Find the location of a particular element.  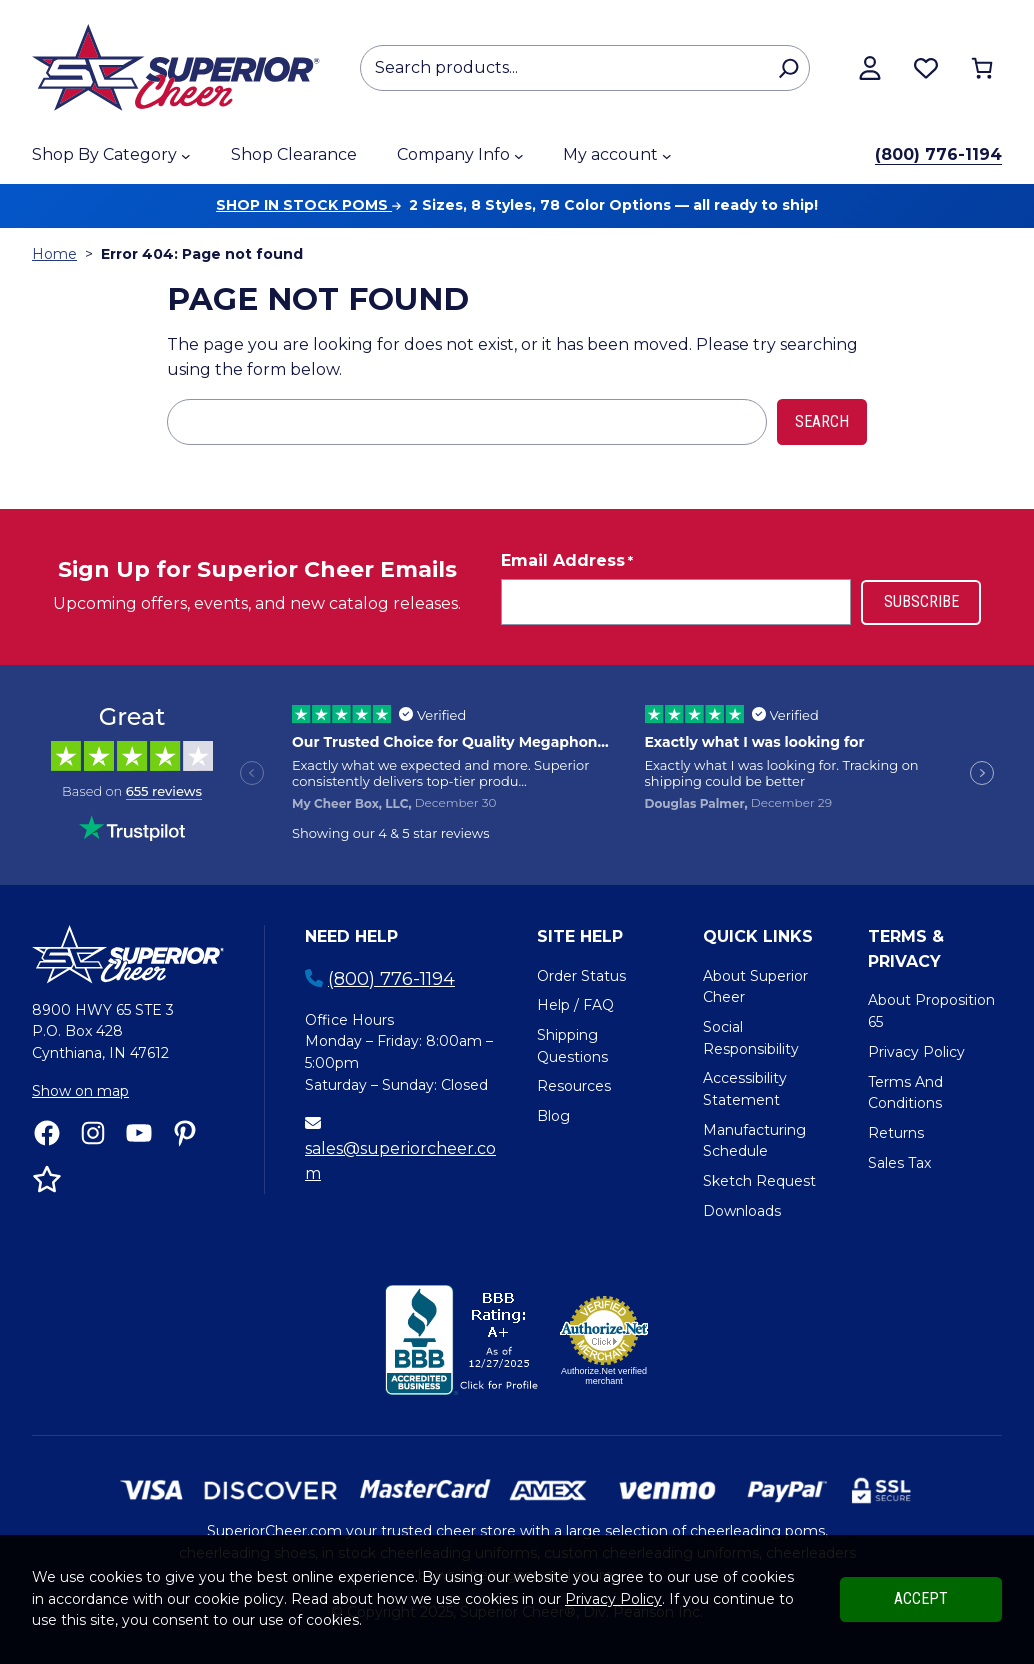

[Browse wishlist] is located at coordinates (926, 68).